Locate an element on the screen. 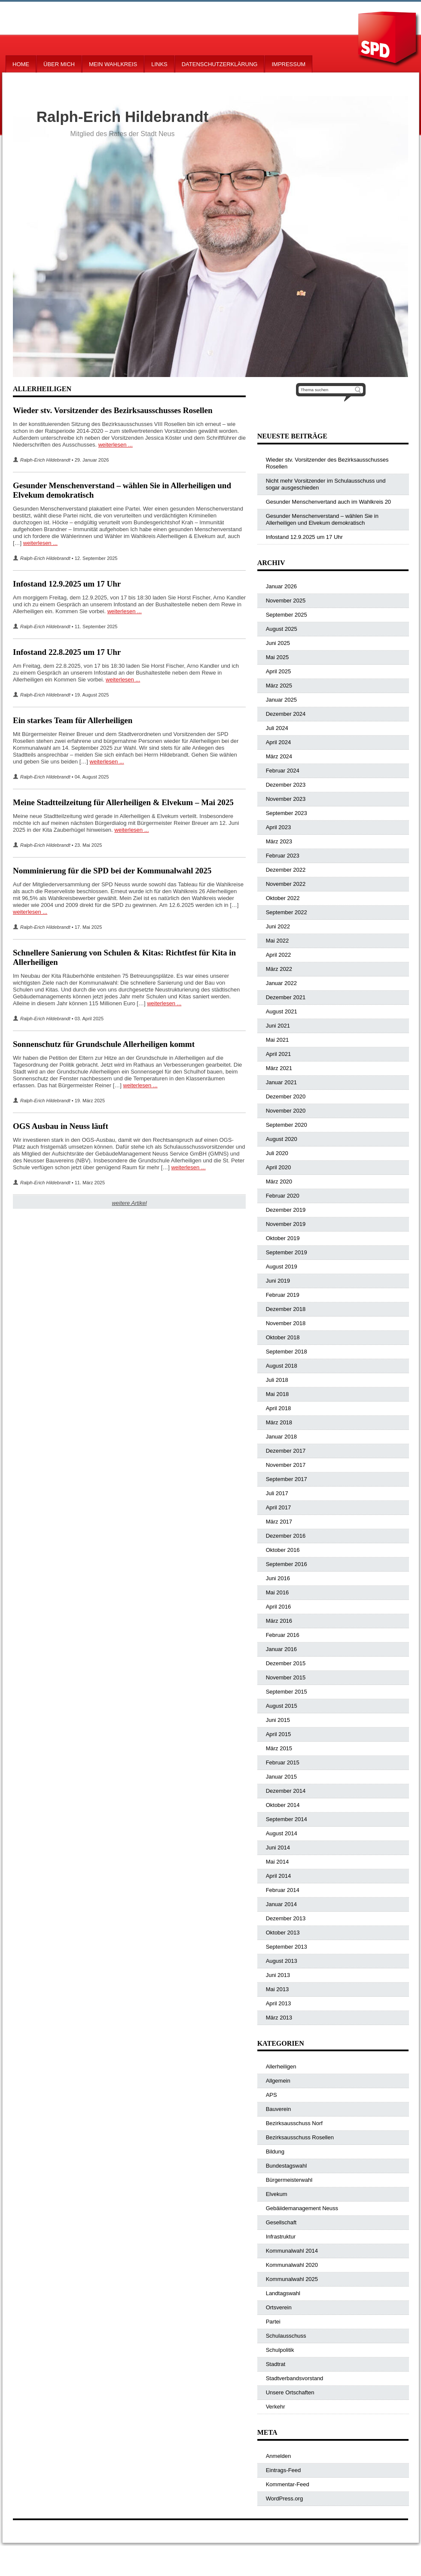  Januar 2014 is located at coordinates (281, 1904).